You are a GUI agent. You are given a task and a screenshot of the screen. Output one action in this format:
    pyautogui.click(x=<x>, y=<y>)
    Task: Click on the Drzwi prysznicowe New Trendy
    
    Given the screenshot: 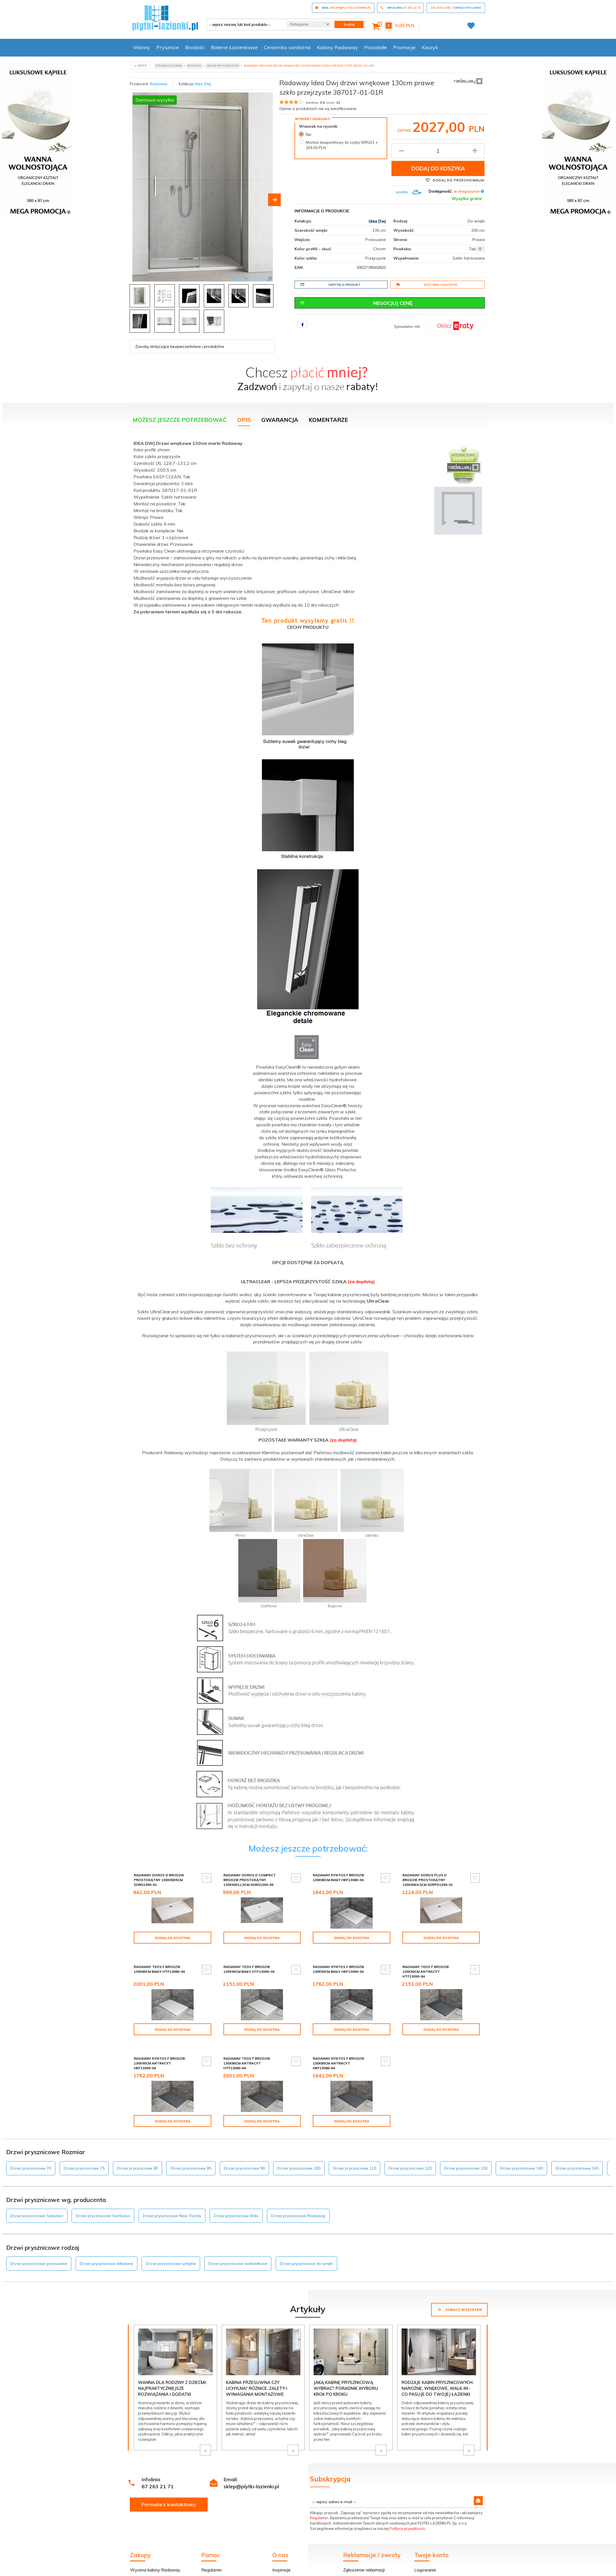 What is the action you would take?
    pyautogui.click(x=172, y=2198)
    